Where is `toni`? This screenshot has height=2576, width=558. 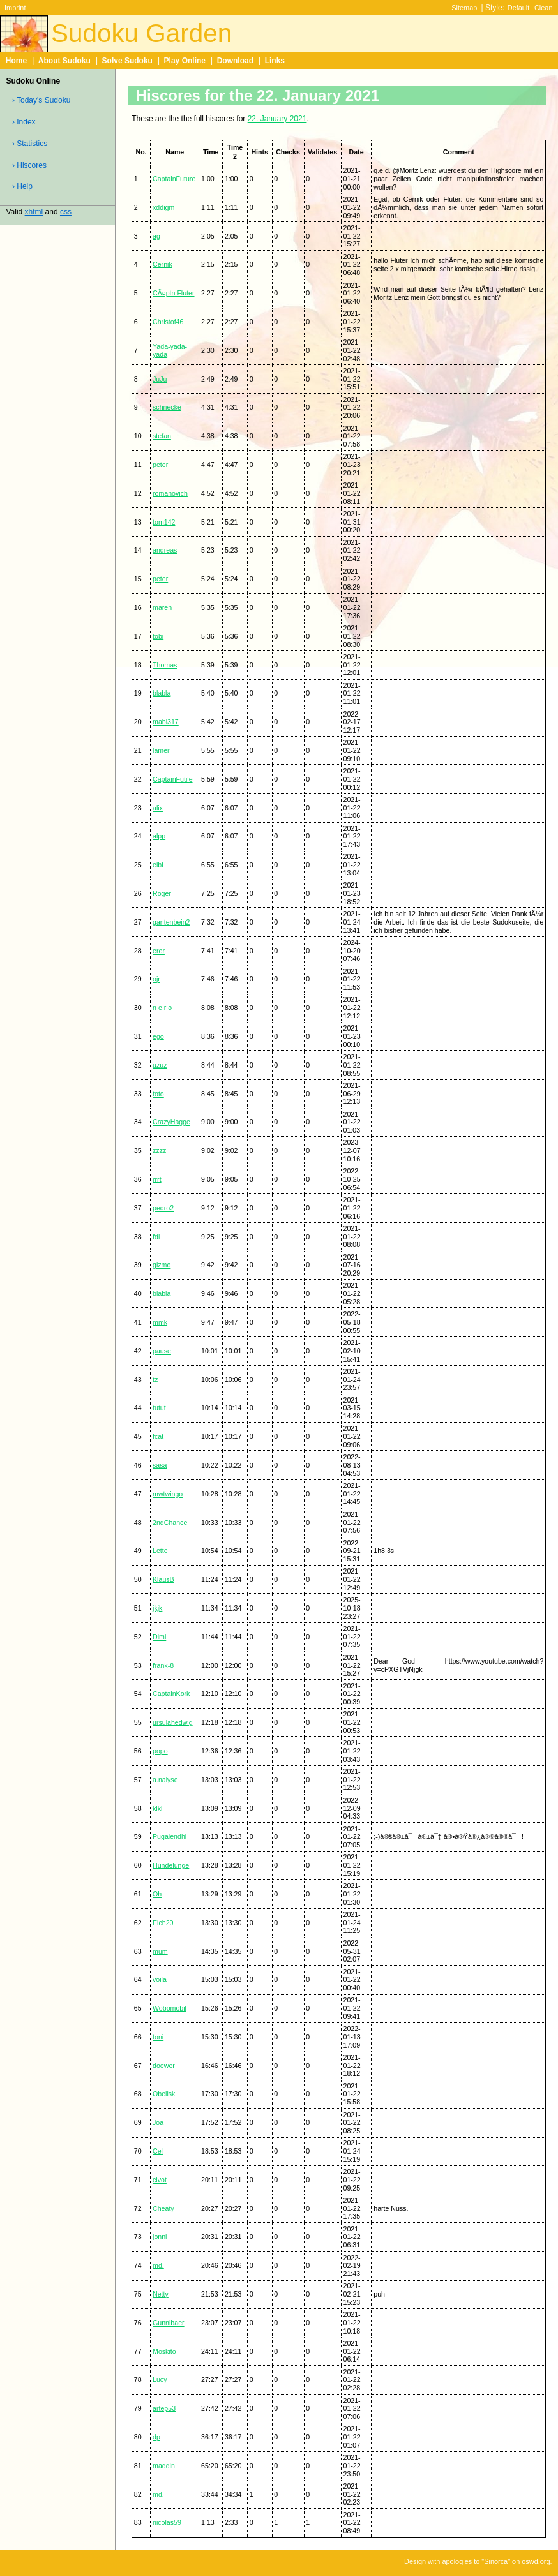 toni is located at coordinates (158, 2037).